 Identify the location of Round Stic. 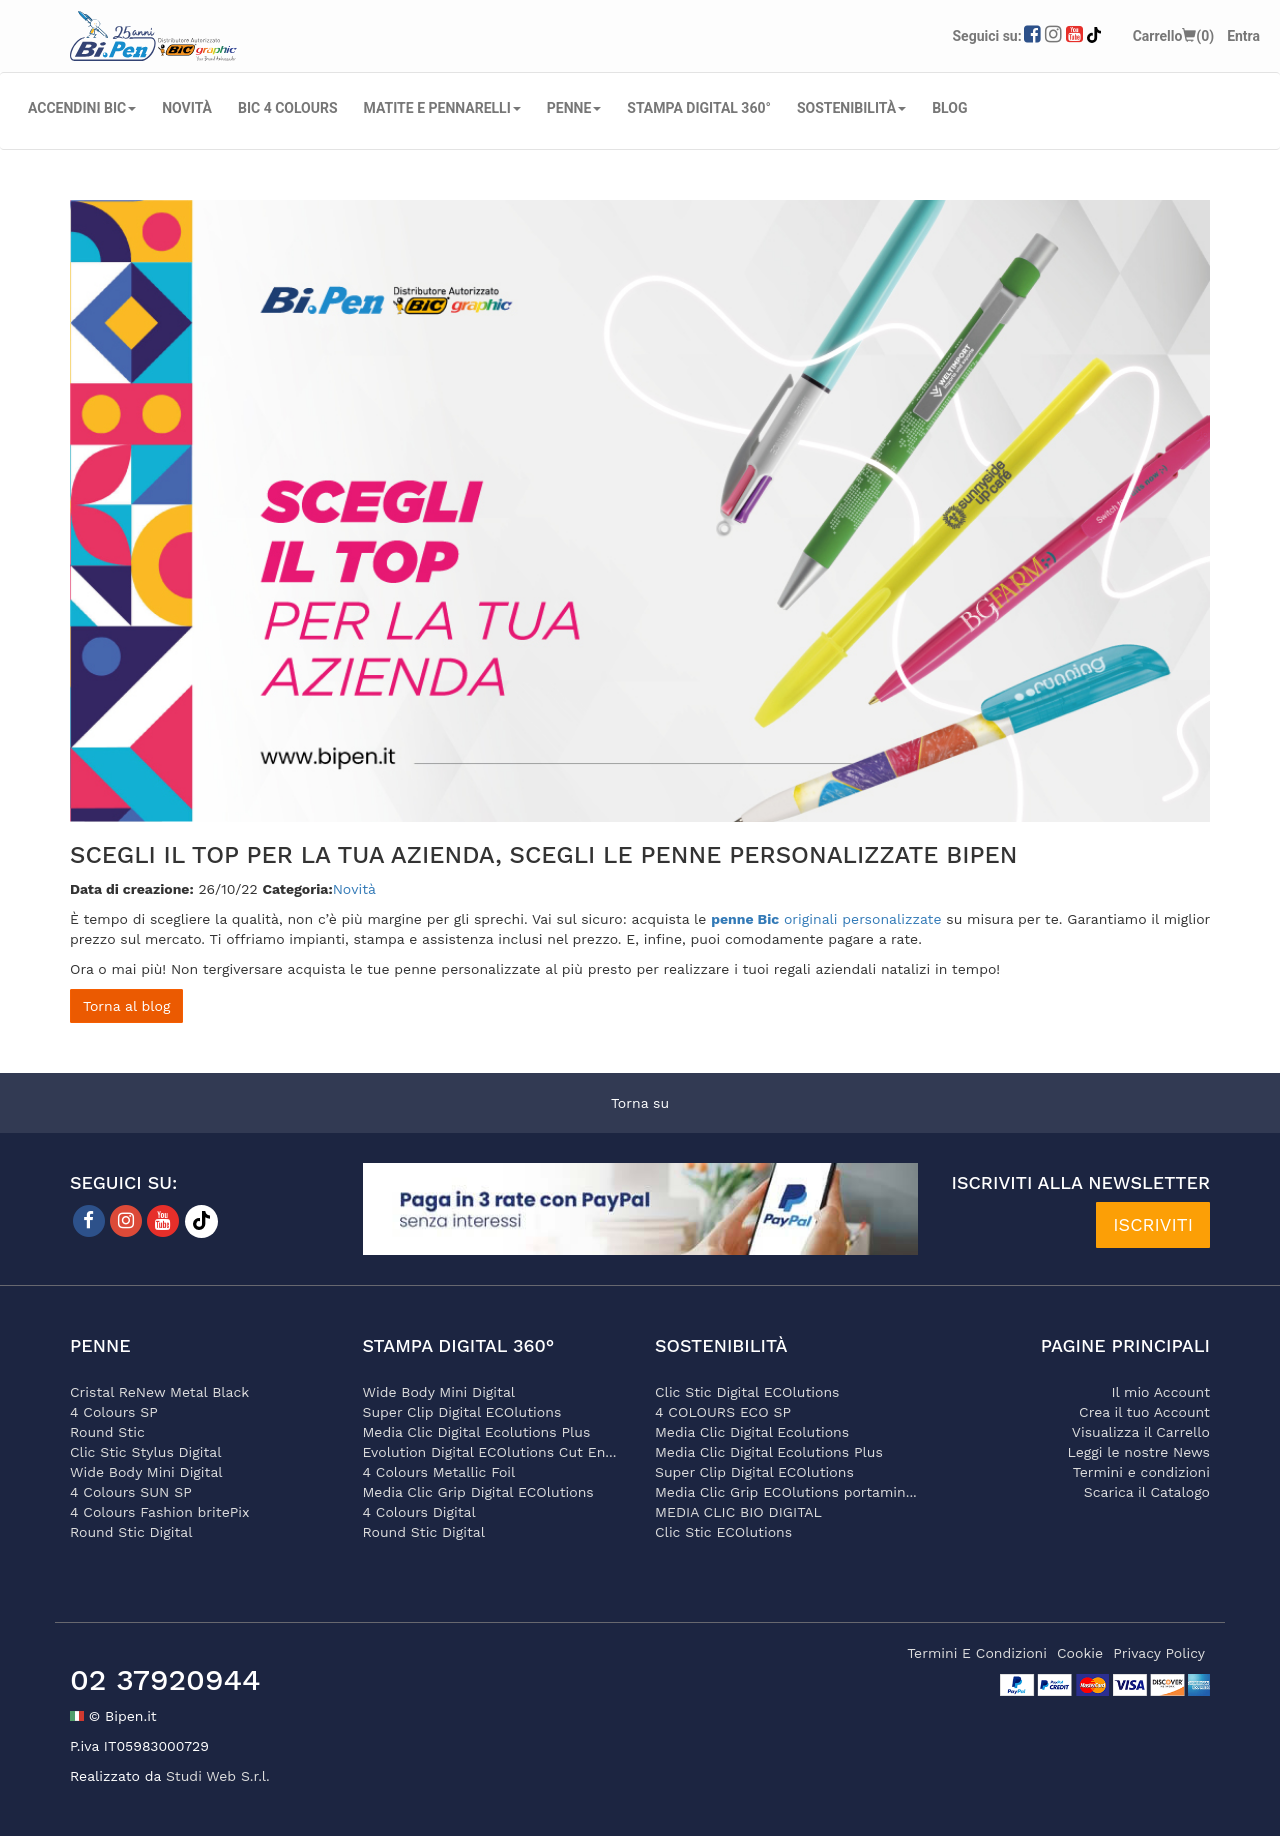
(107, 1432).